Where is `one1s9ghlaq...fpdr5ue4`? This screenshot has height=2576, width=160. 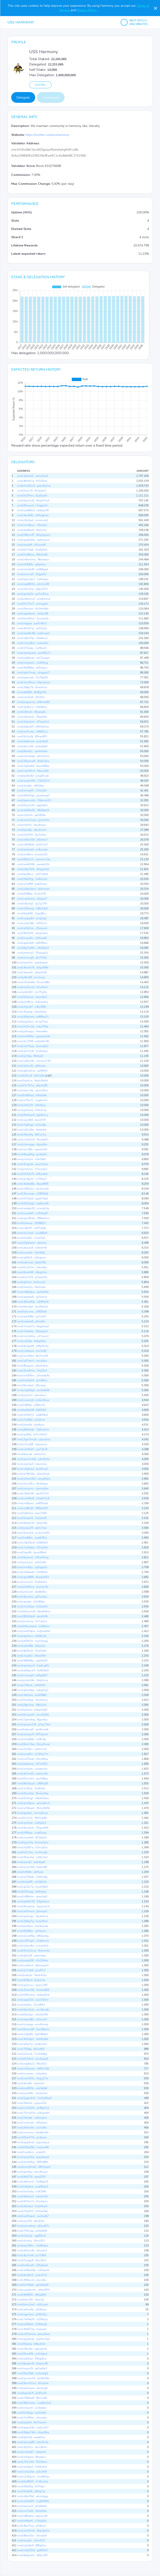
one1s9ghlaq...fpdr5ue4 is located at coordinates (32, 1469).